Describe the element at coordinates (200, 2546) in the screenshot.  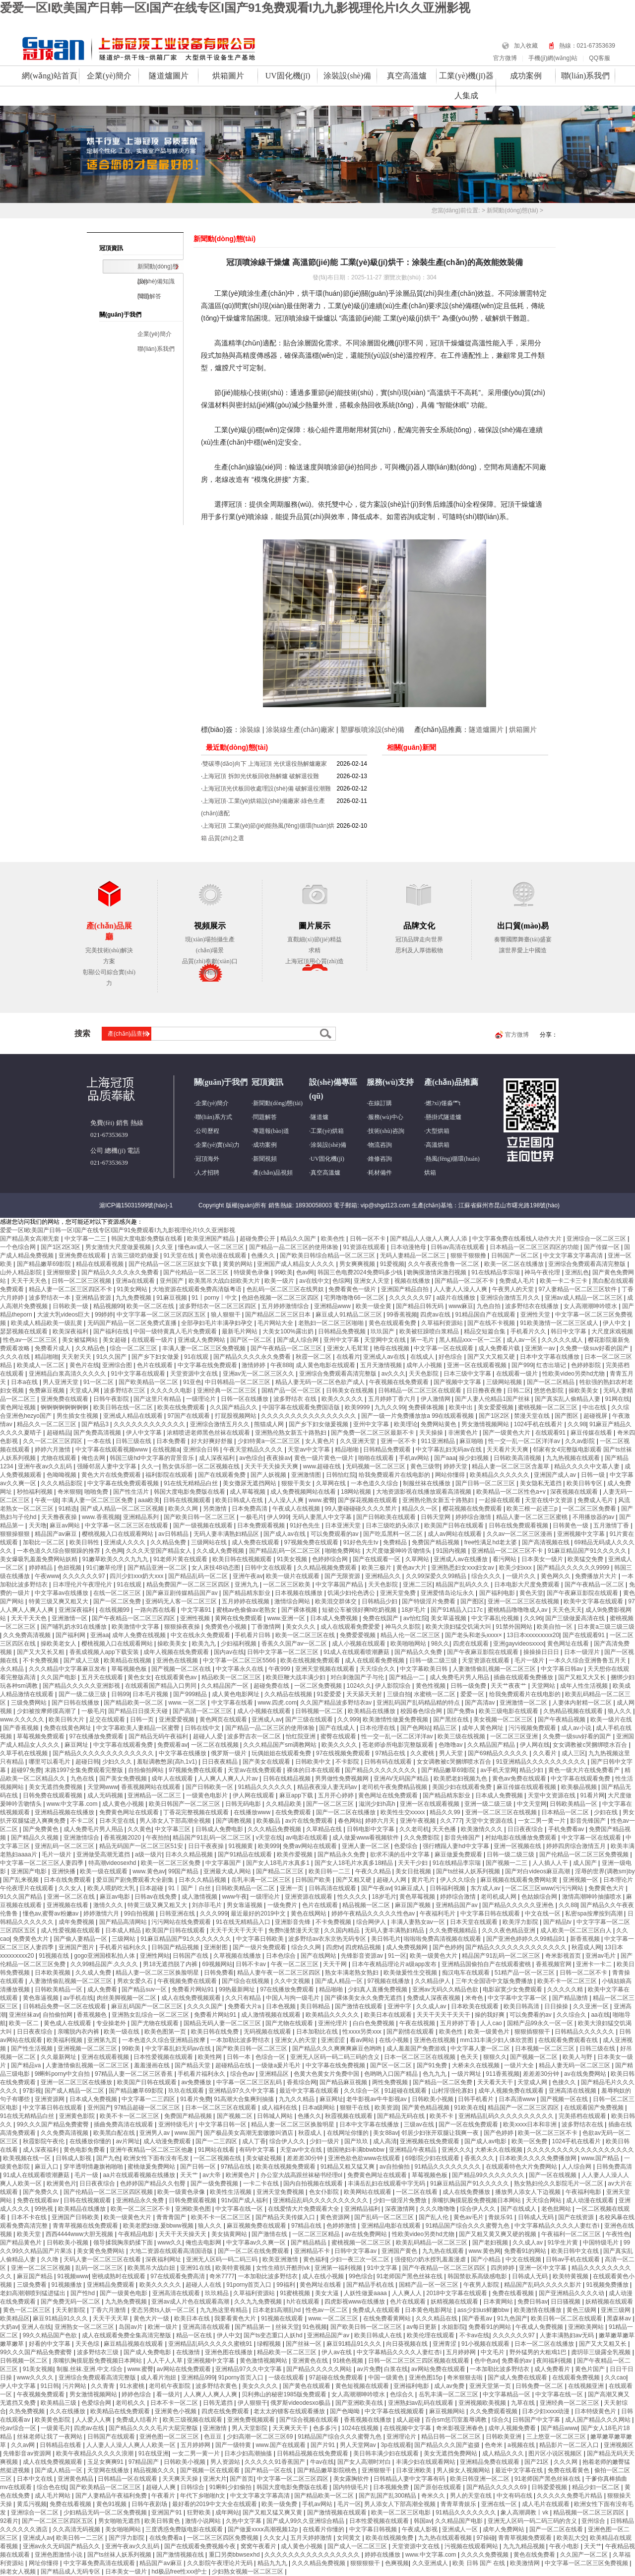
I see `国产在线观看免费视频今夜` at that location.